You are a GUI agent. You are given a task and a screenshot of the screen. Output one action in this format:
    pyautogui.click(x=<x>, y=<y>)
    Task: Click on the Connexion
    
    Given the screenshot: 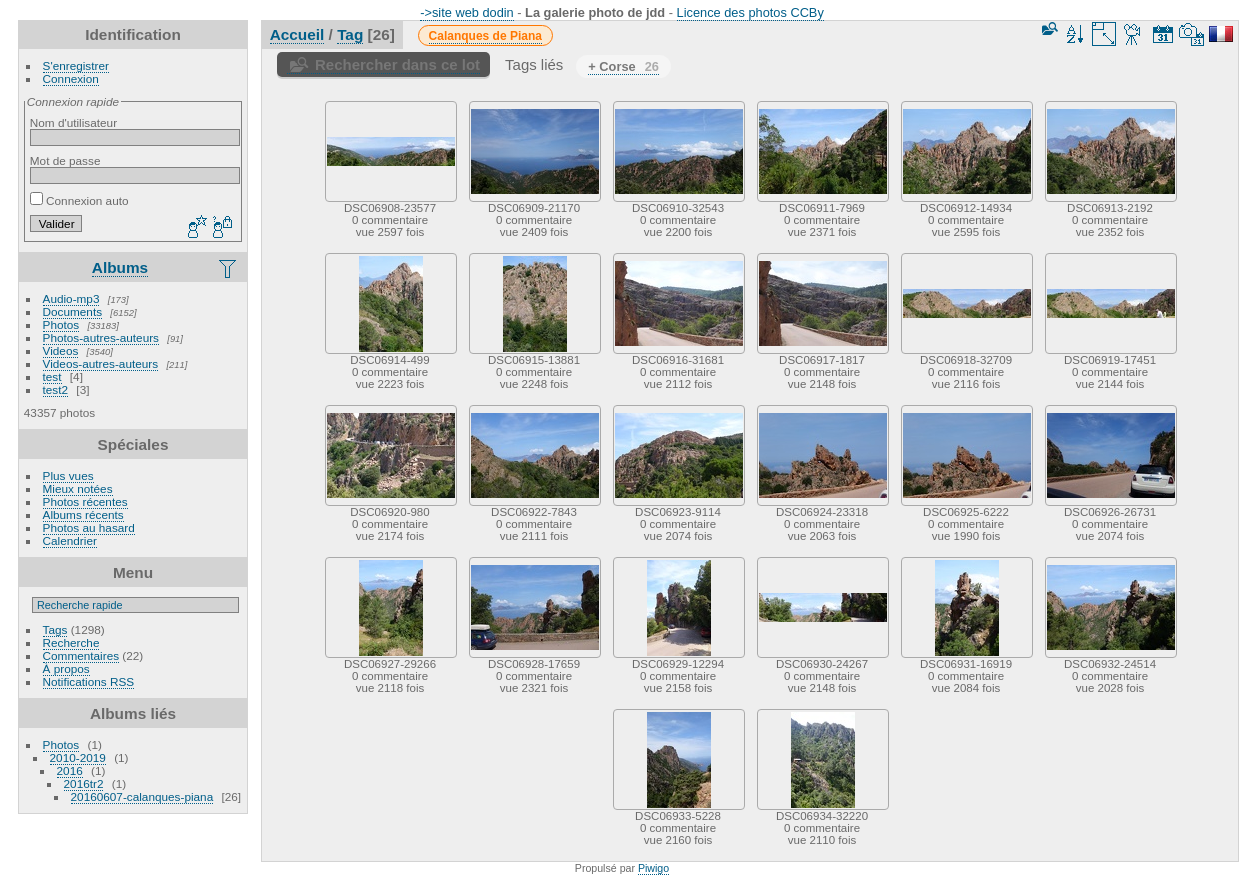 What is the action you would take?
    pyautogui.click(x=71, y=78)
    